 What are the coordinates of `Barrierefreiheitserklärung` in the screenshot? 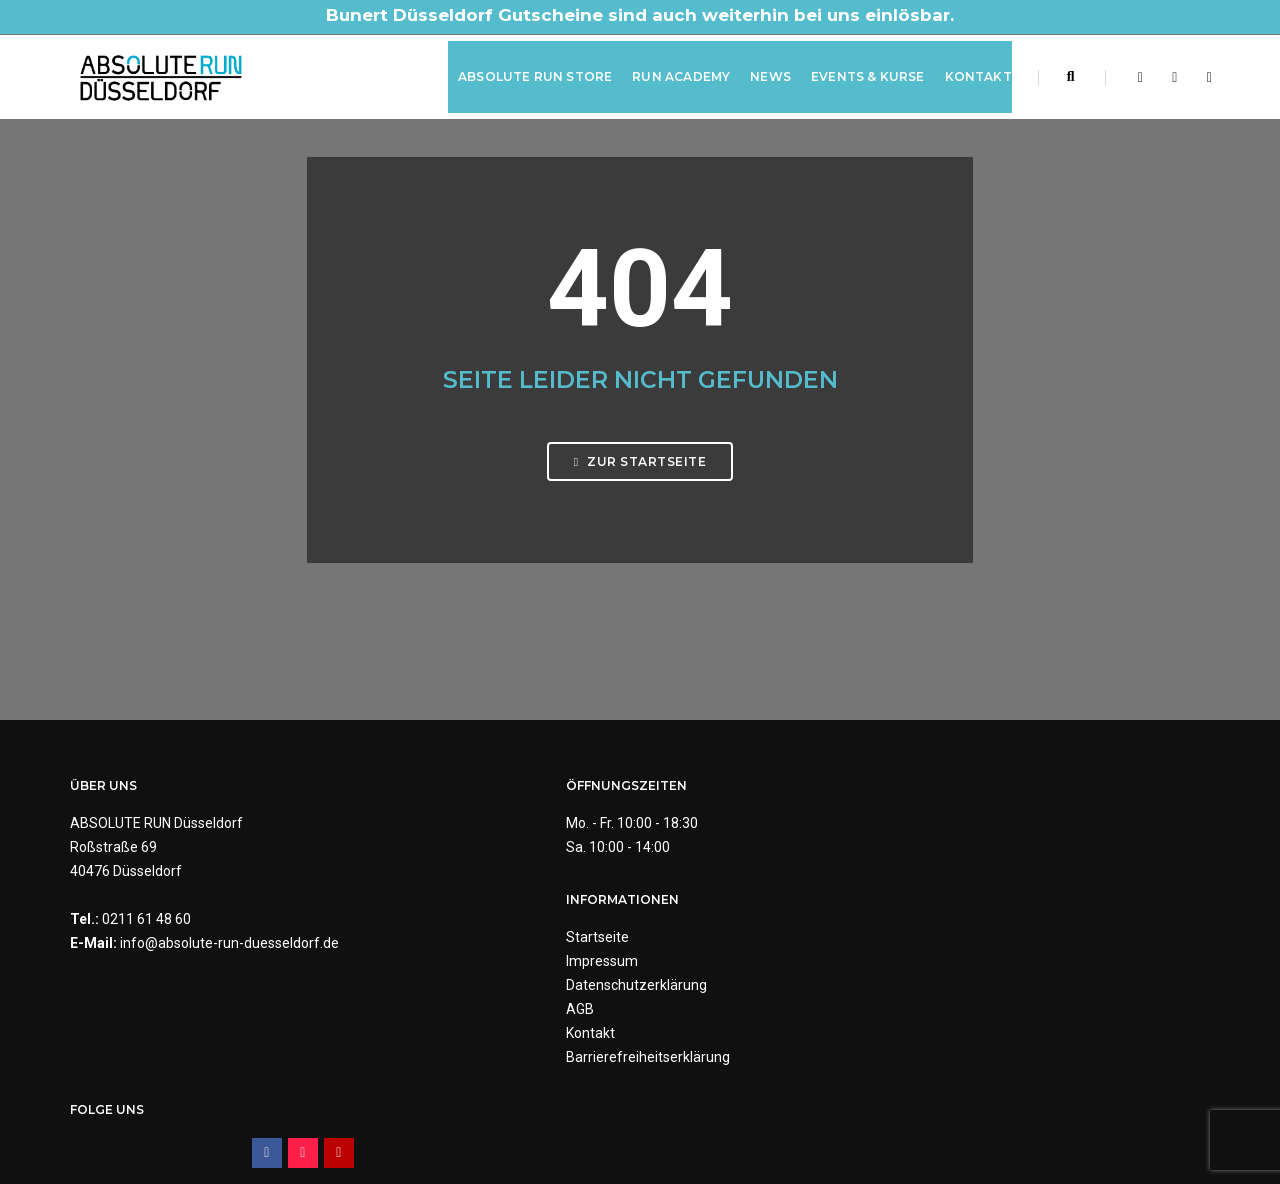 It's located at (737, 951).